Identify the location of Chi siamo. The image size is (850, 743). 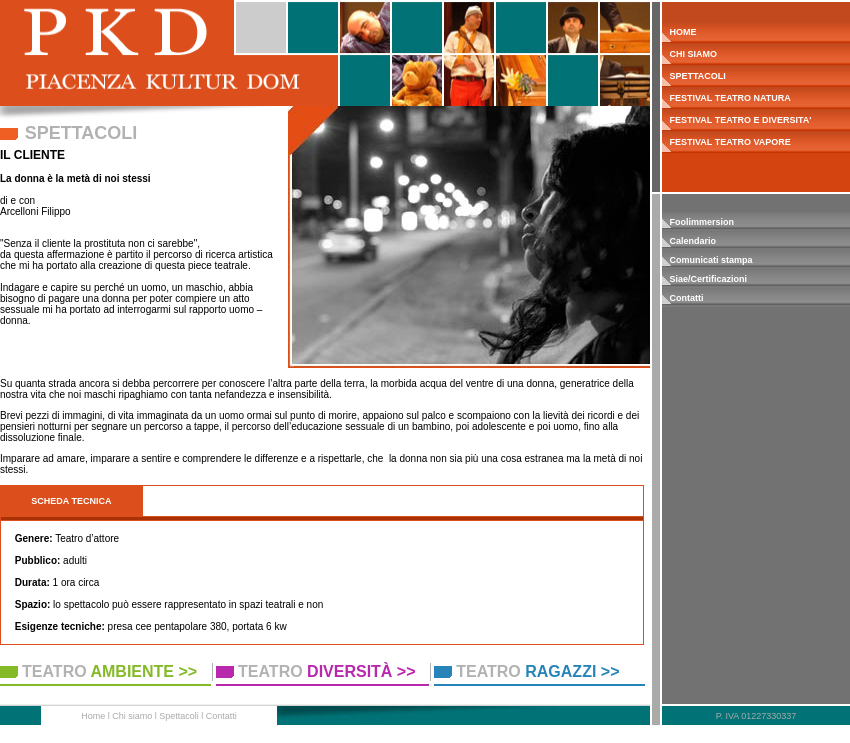
(132, 716).